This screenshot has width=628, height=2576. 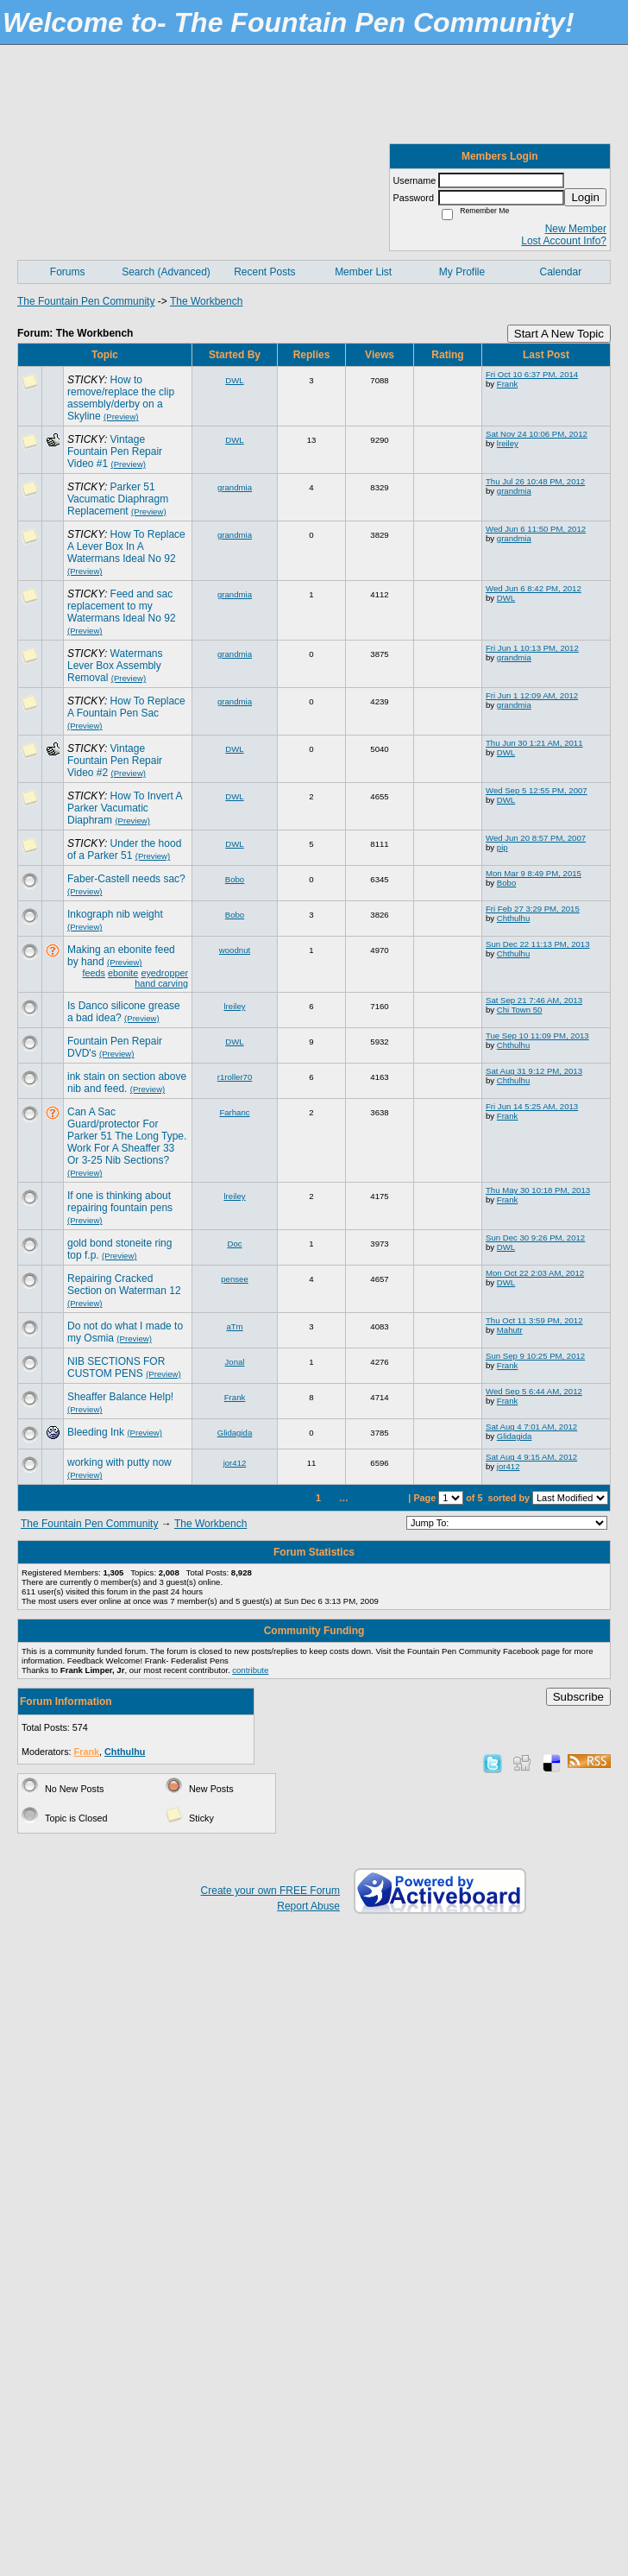 I want to click on Thu Oct 11 3:59 PM, 2012, so click(x=534, y=1320).